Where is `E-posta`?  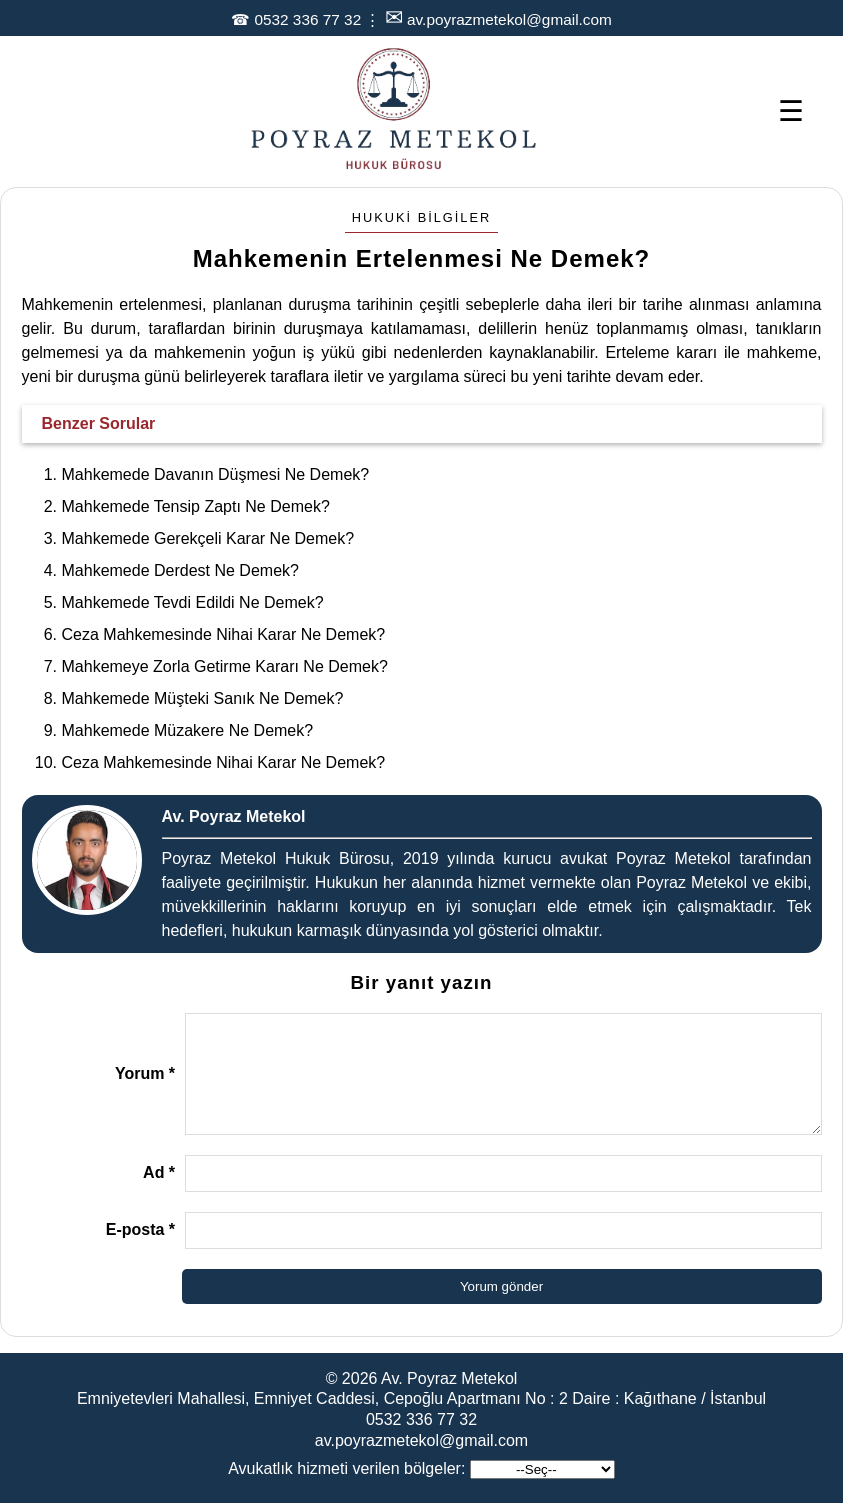
E-posta is located at coordinates (140, 1229).